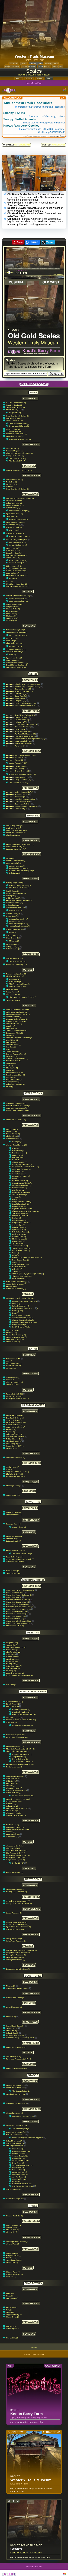 This screenshot has width=68, height=2576. Describe the element at coordinates (13, 2033) in the screenshot. I see `Calico Belles (4)` at that location.